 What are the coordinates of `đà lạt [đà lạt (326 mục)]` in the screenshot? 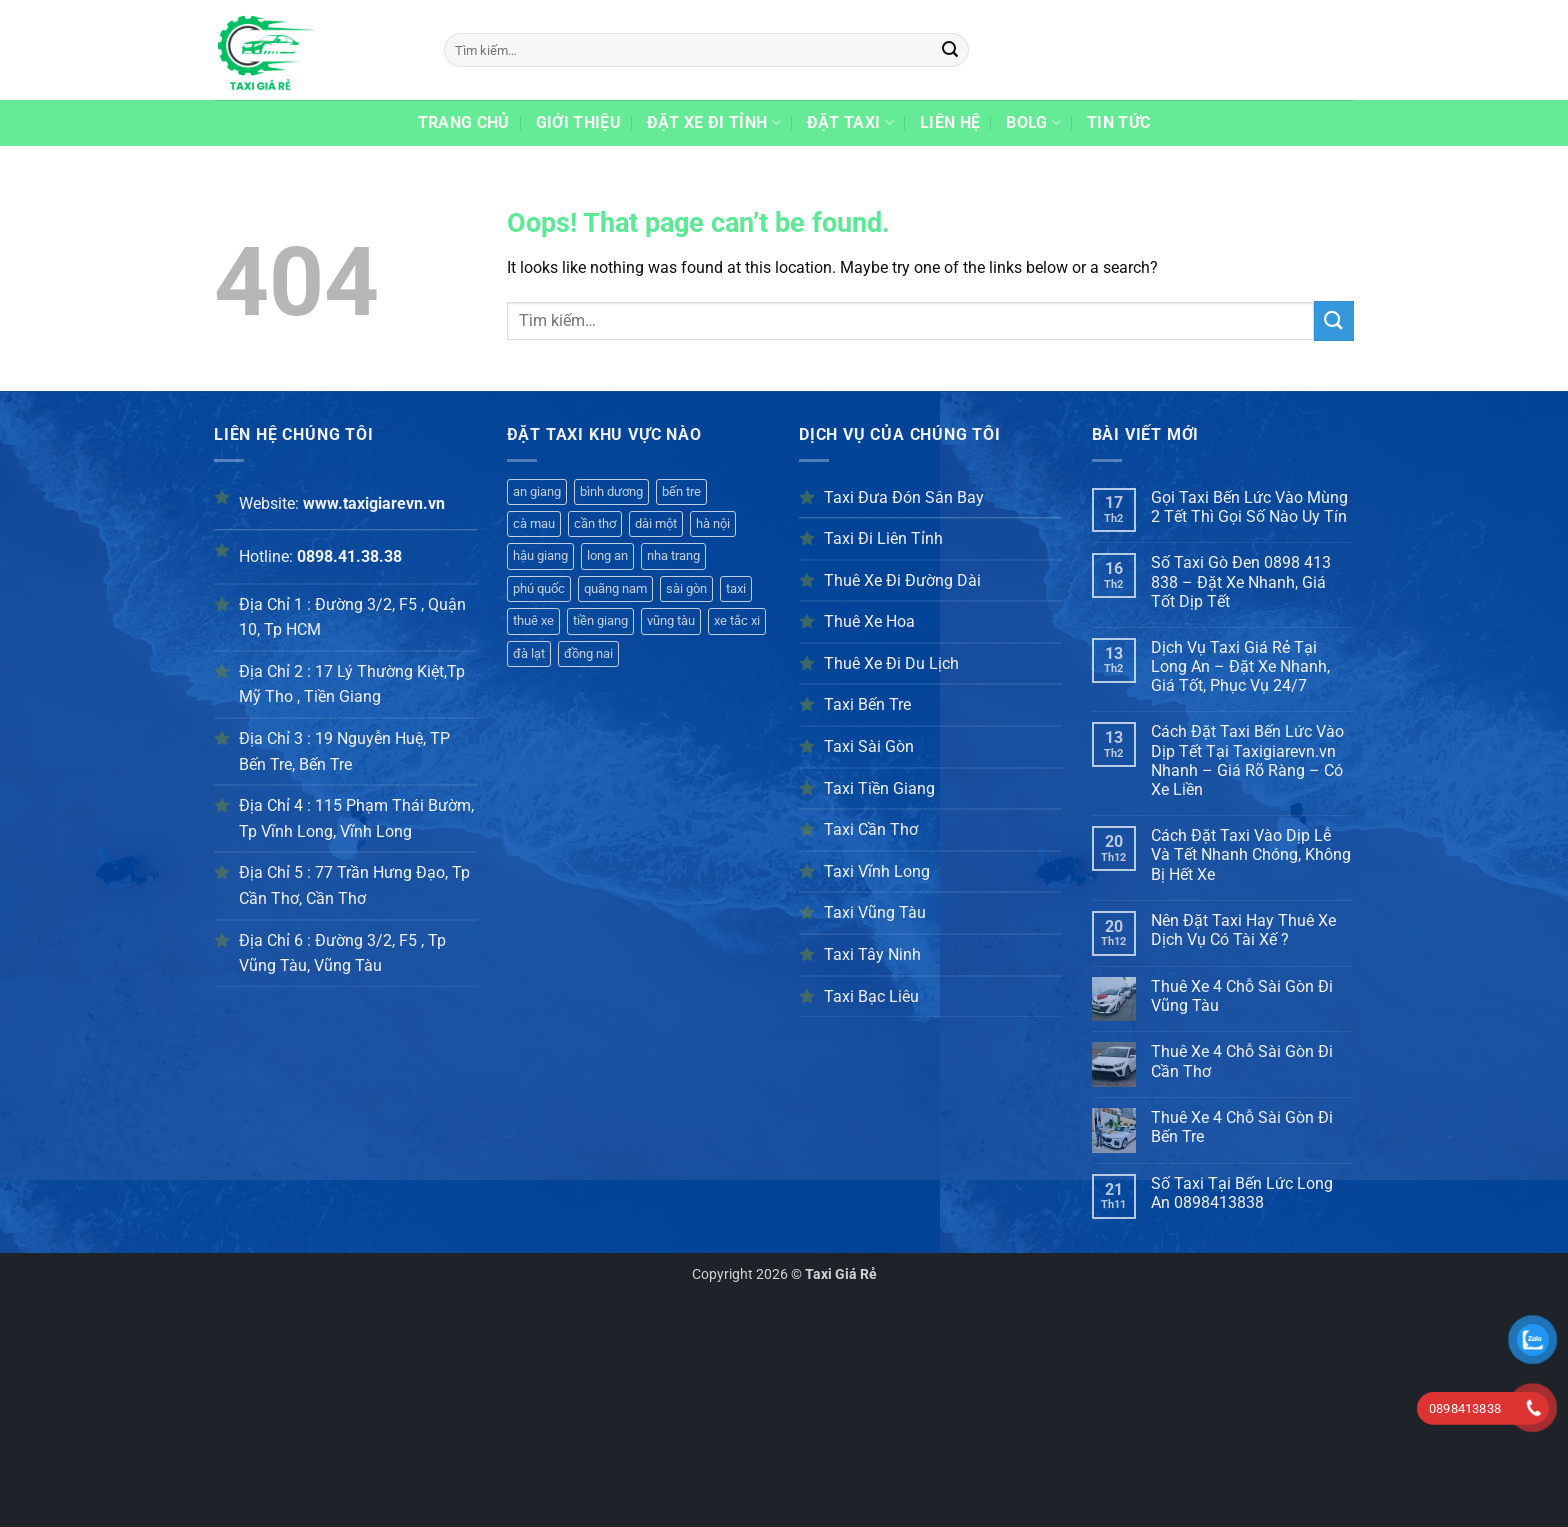 It's located at (529, 653).